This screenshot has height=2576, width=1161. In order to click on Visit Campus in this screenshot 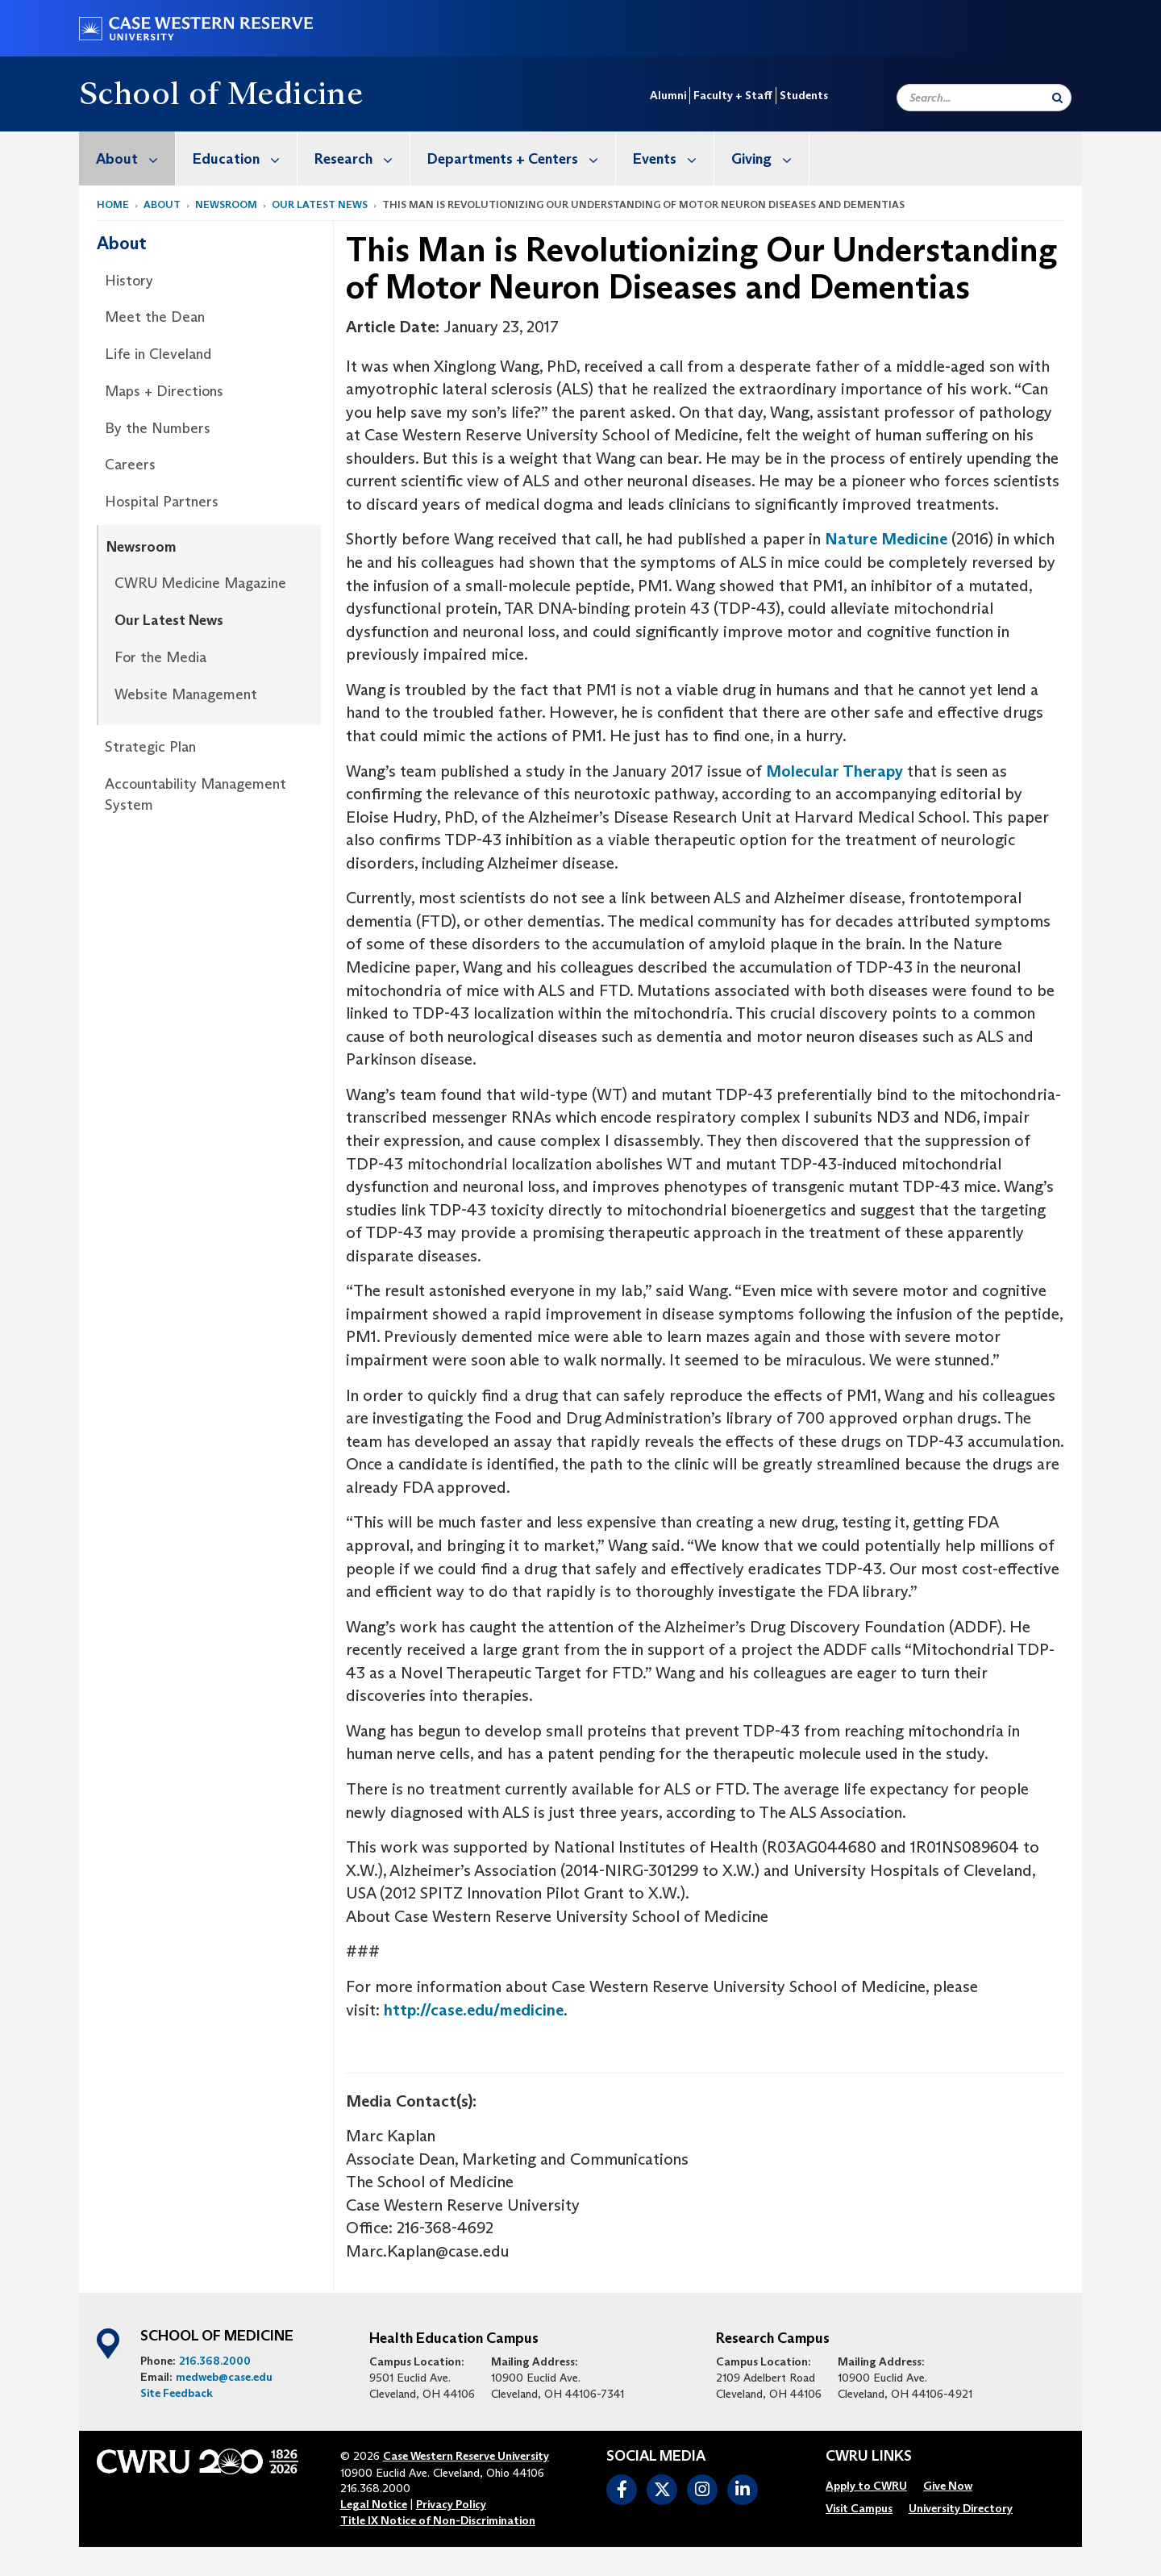, I will do `click(859, 2508)`.